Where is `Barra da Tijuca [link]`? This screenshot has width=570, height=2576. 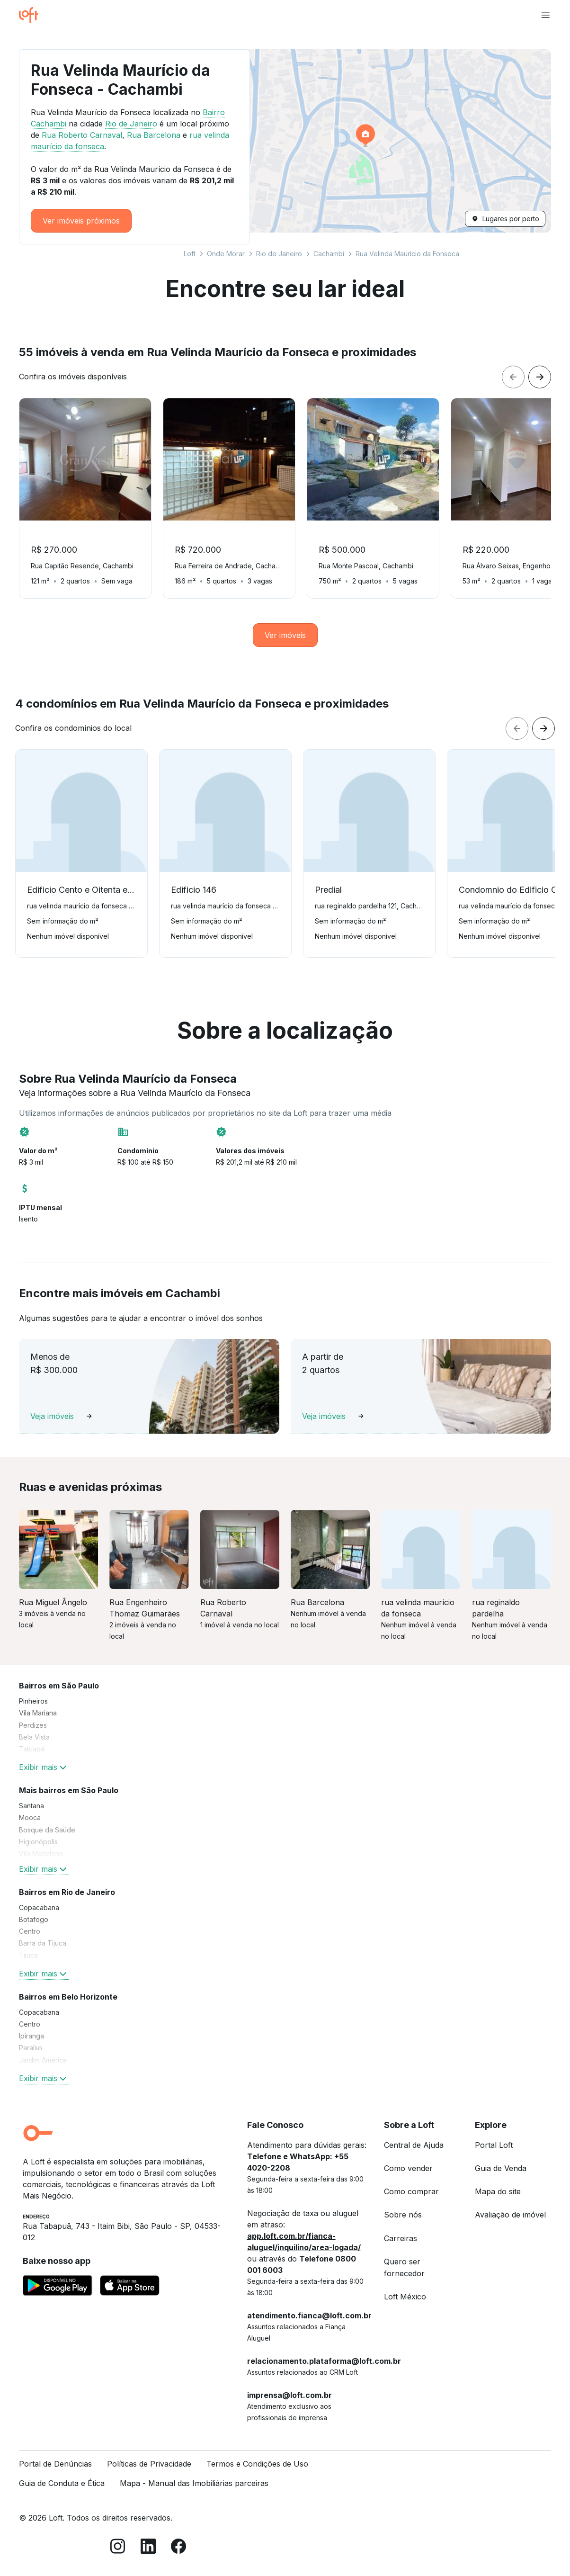 Barra da Tijuca [link] is located at coordinates (42, 1943).